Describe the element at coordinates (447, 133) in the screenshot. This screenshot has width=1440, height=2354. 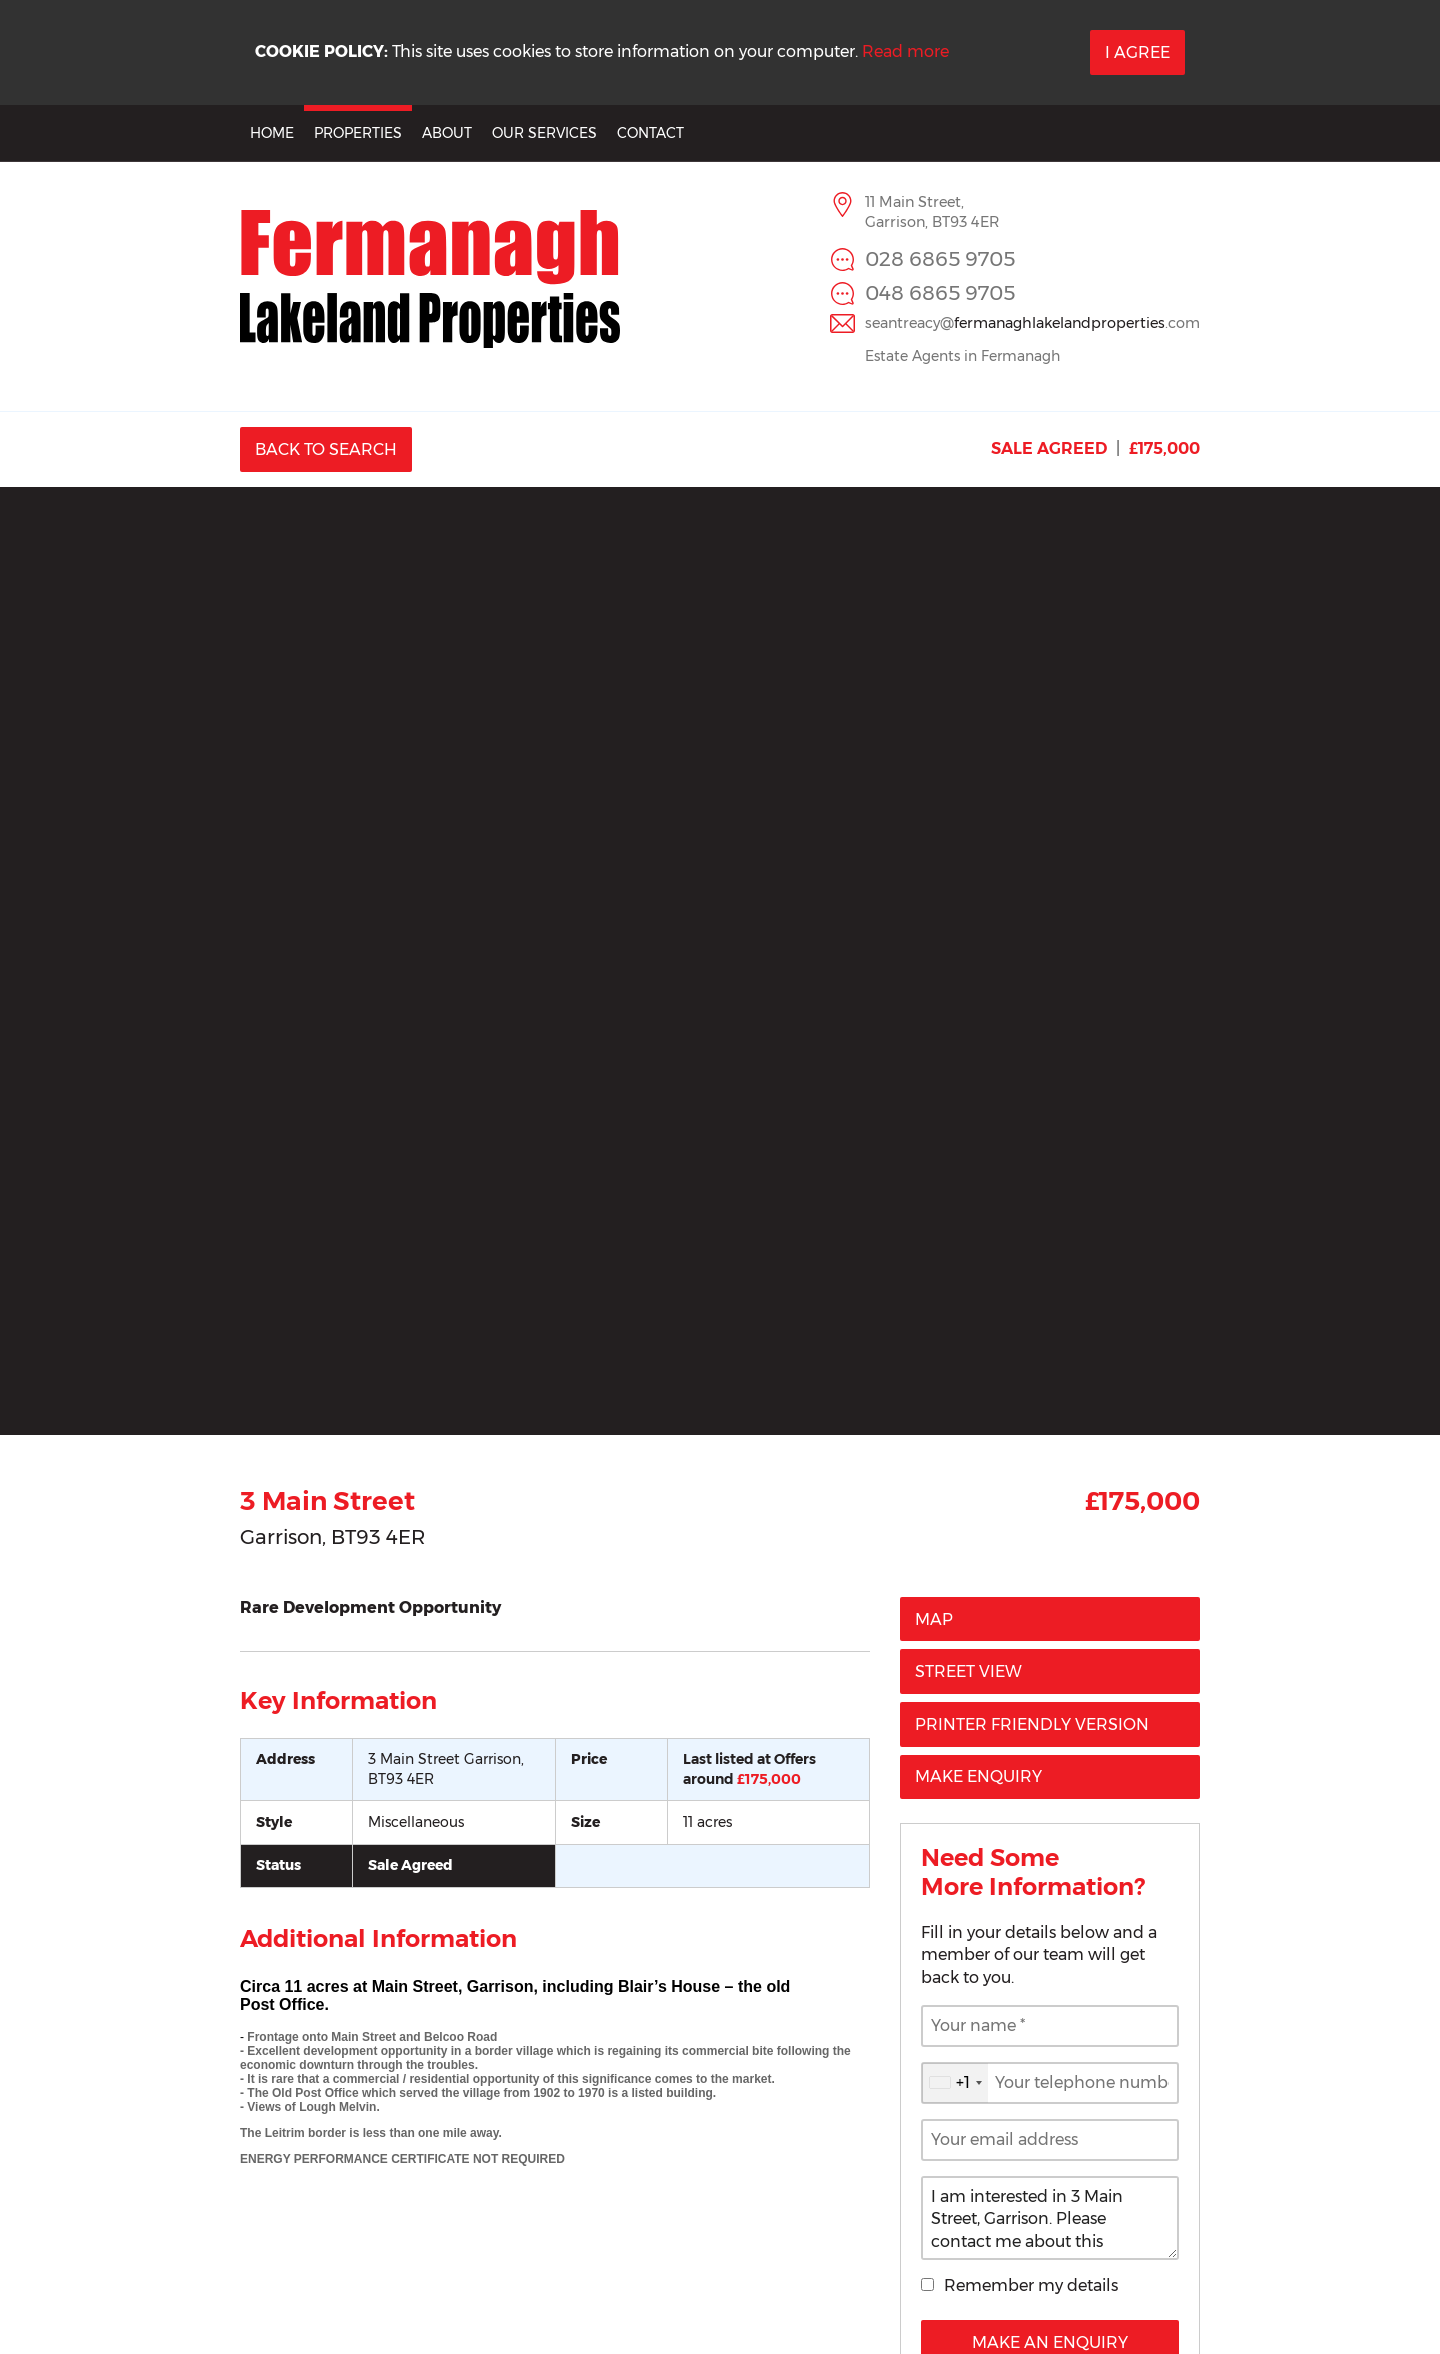
I see `About` at that location.